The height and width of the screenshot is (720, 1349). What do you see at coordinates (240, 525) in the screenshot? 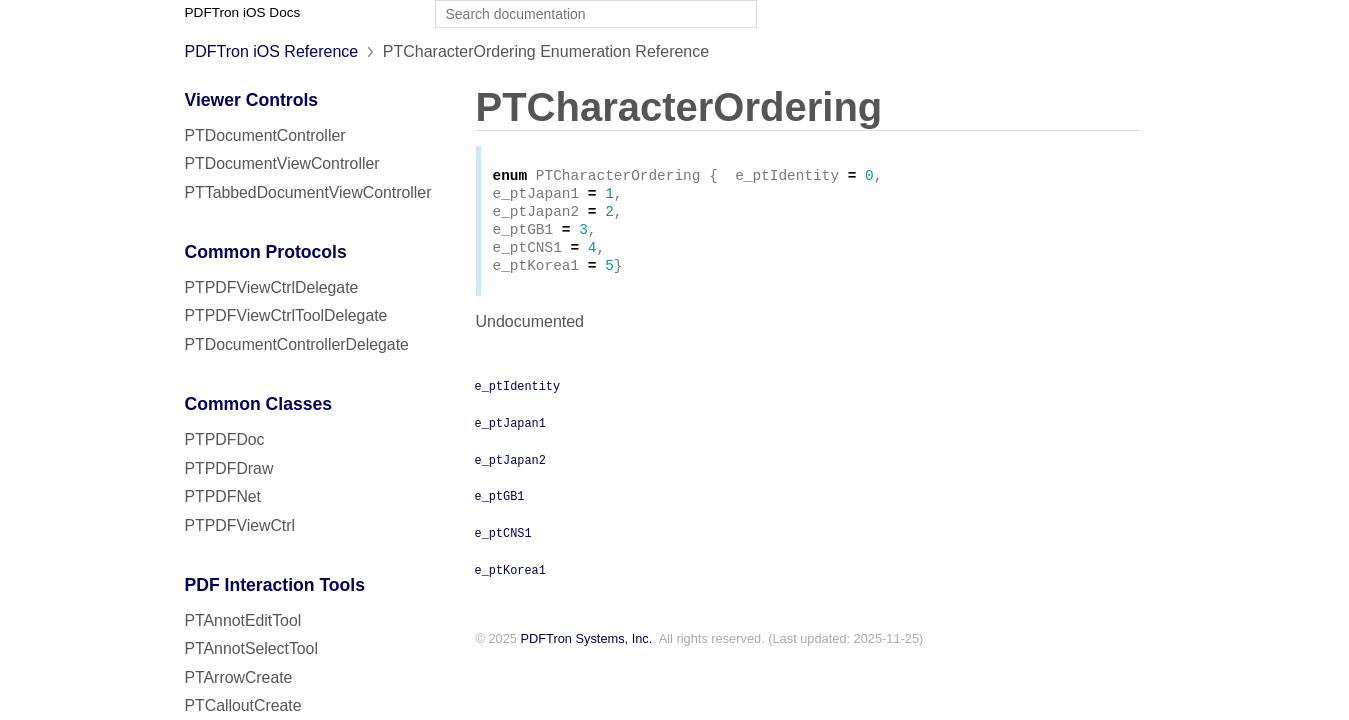
I see `PTPDFViewCtrl` at bounding box center [240, 525].